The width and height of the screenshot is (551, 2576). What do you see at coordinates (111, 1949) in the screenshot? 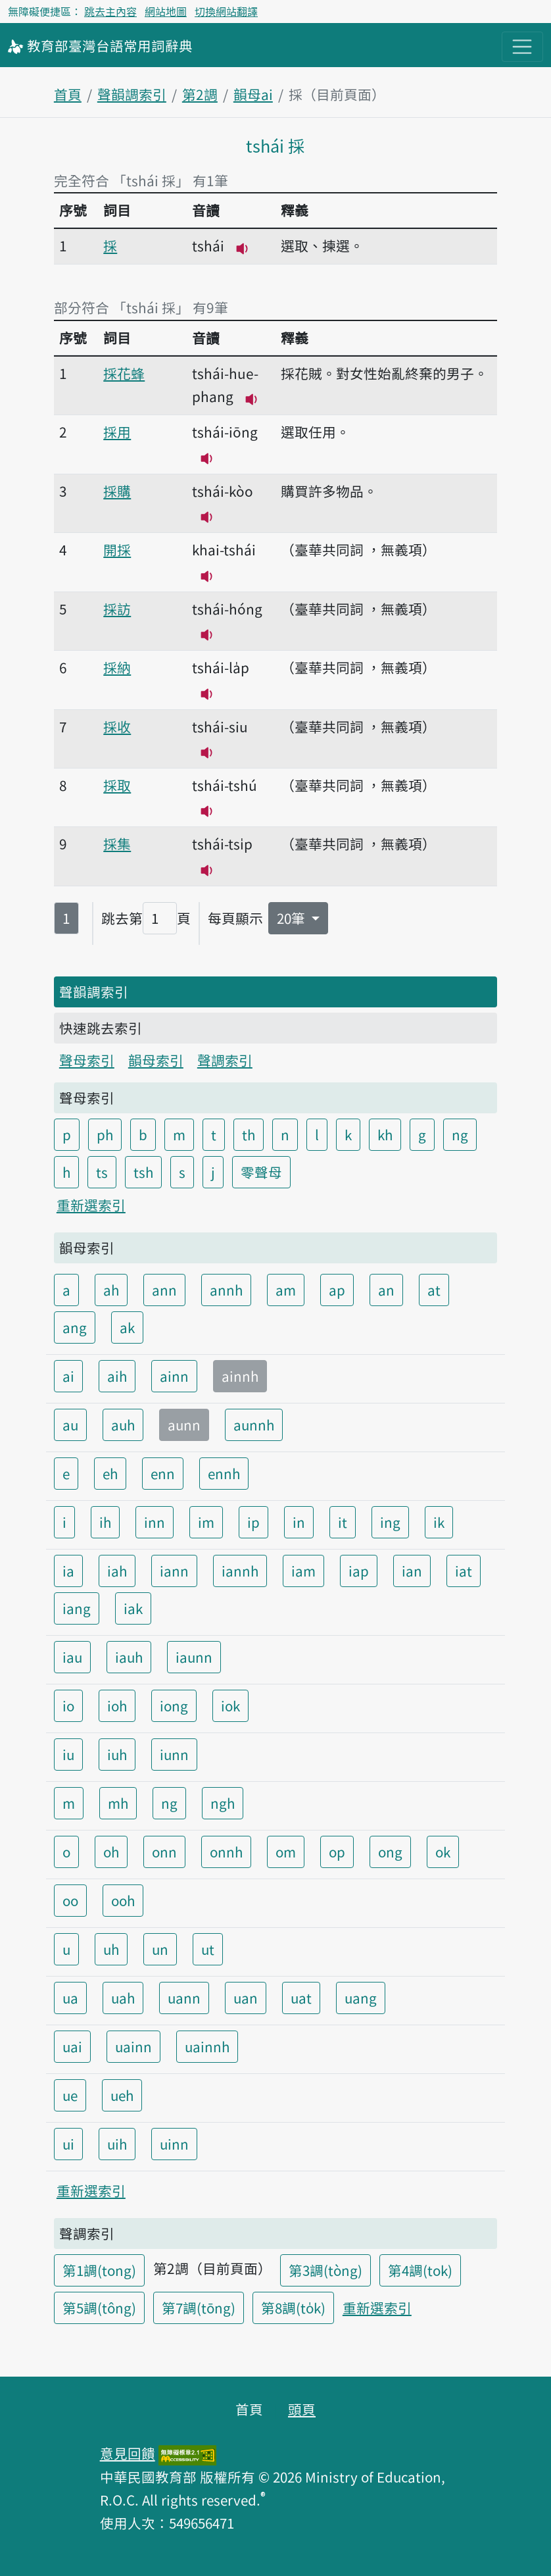
I see `uh` at bounding box center [111, 1949].